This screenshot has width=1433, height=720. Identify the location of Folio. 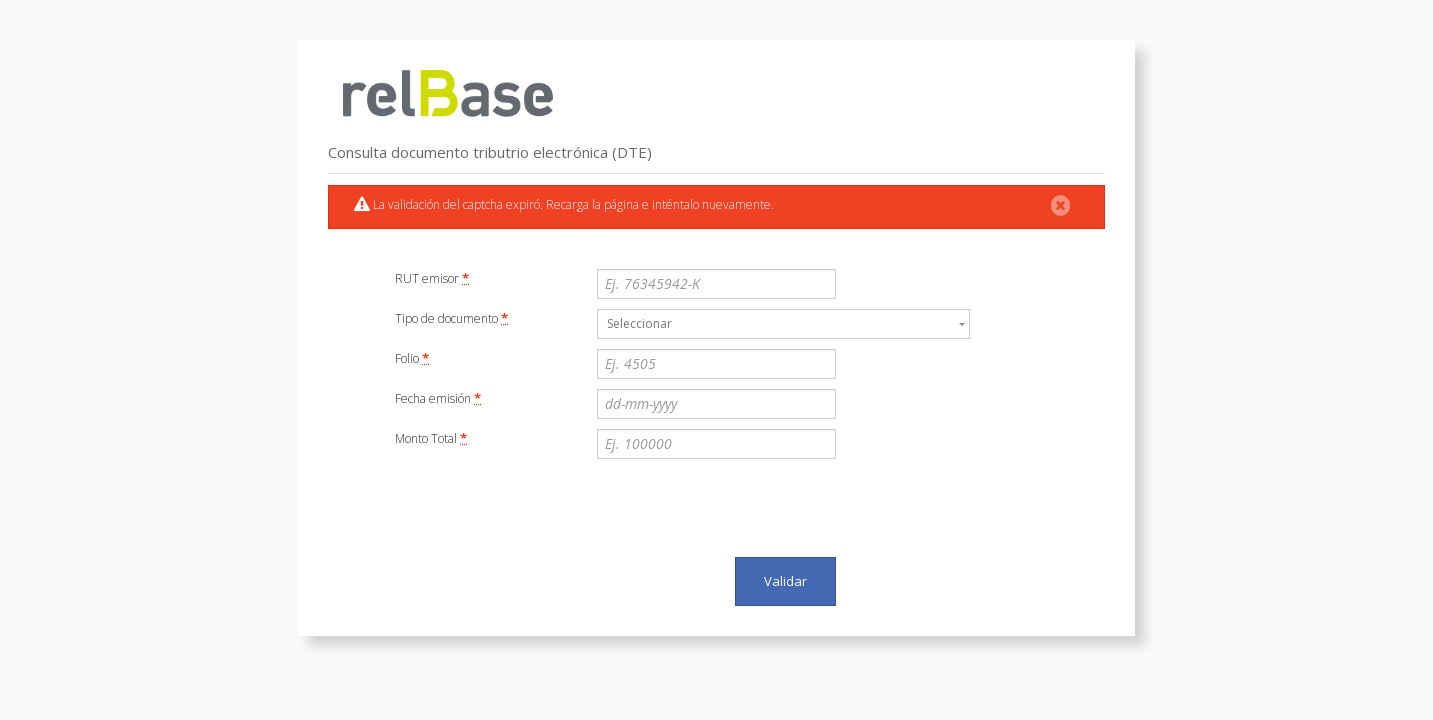
(412, 358).